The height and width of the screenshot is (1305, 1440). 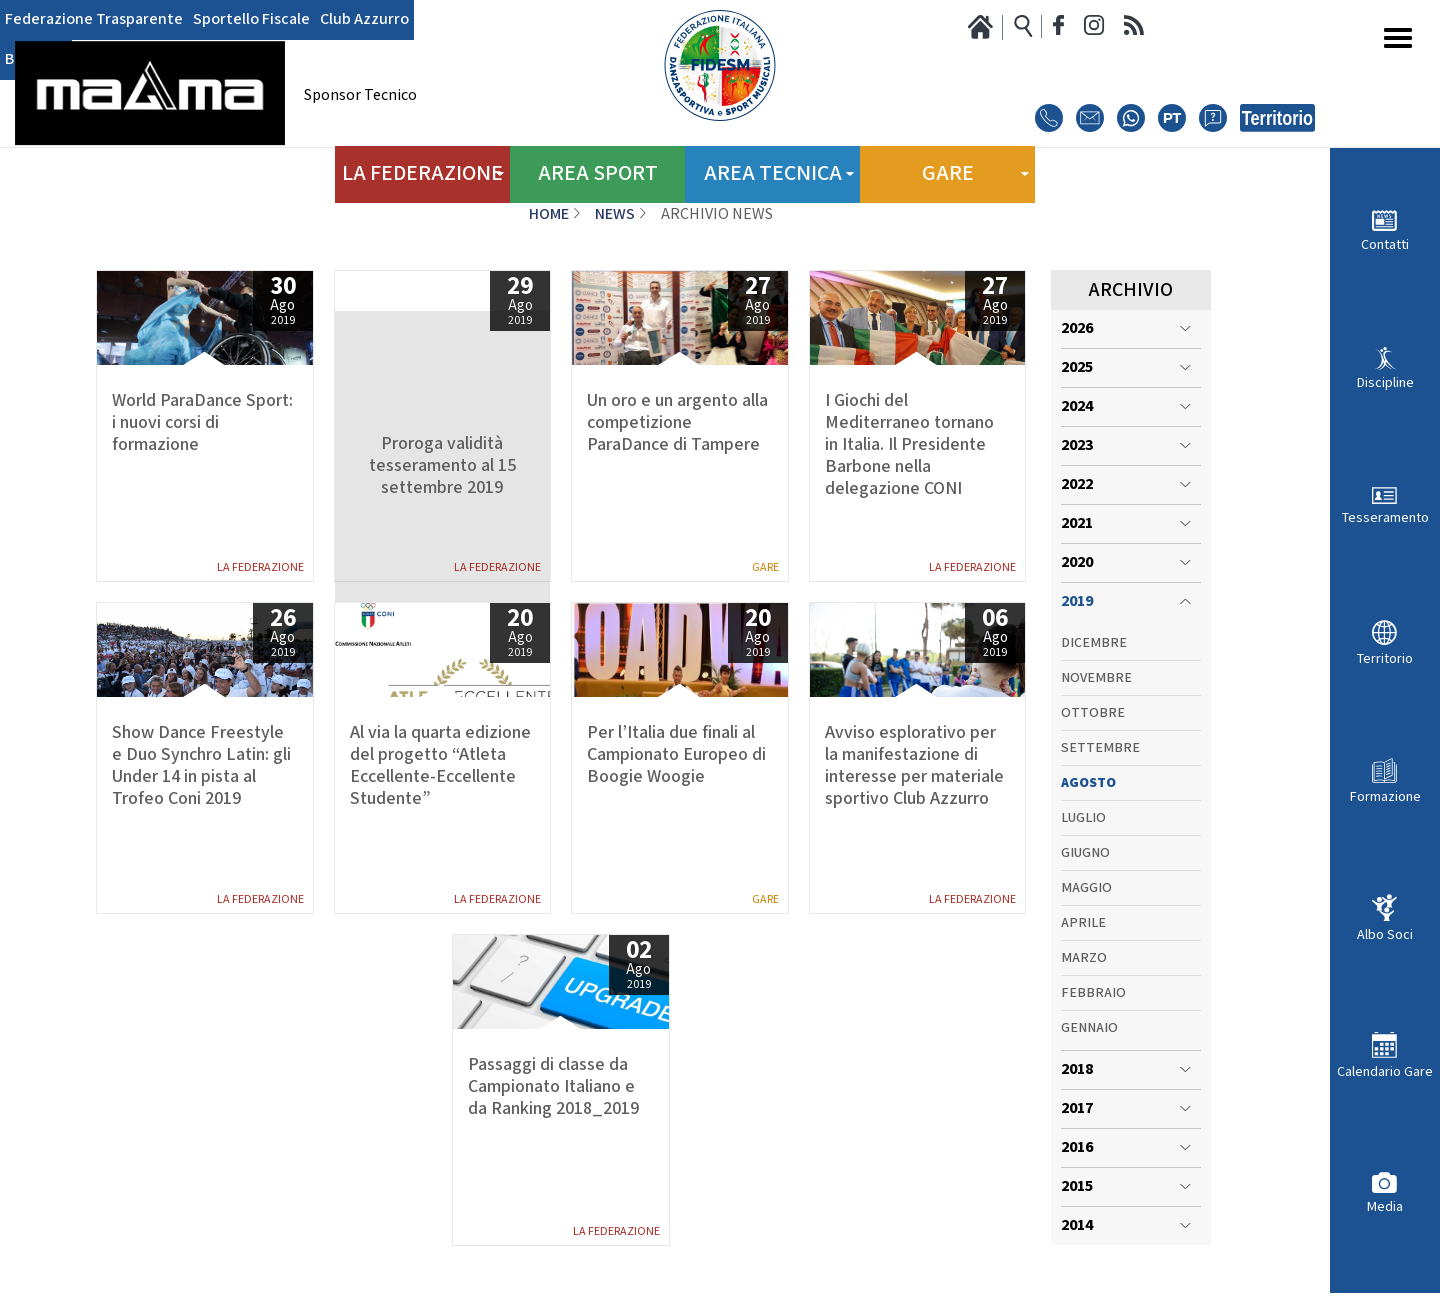 What do you see at coordinates (364, 20) in the screenshot?
I see `Club Azzurro` at bounding box center [364, 20].